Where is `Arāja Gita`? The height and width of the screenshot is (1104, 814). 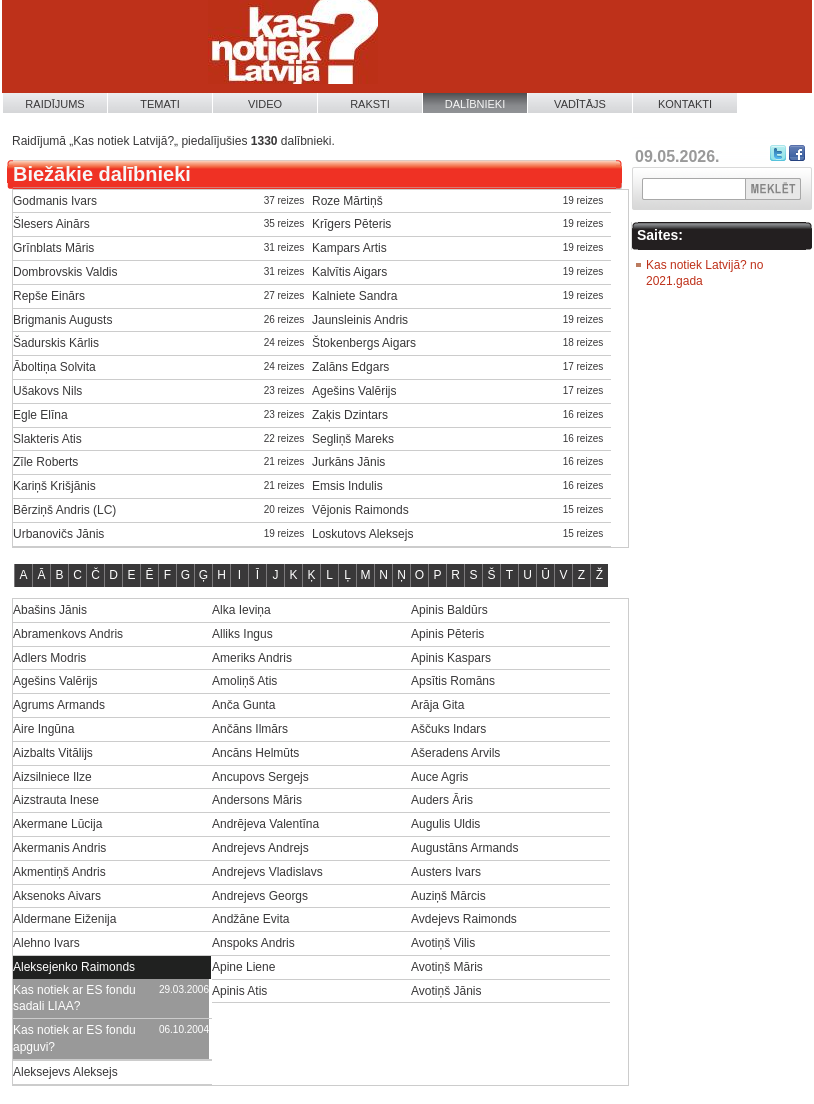
Arāja Gita is located at coordinates (437, 705).